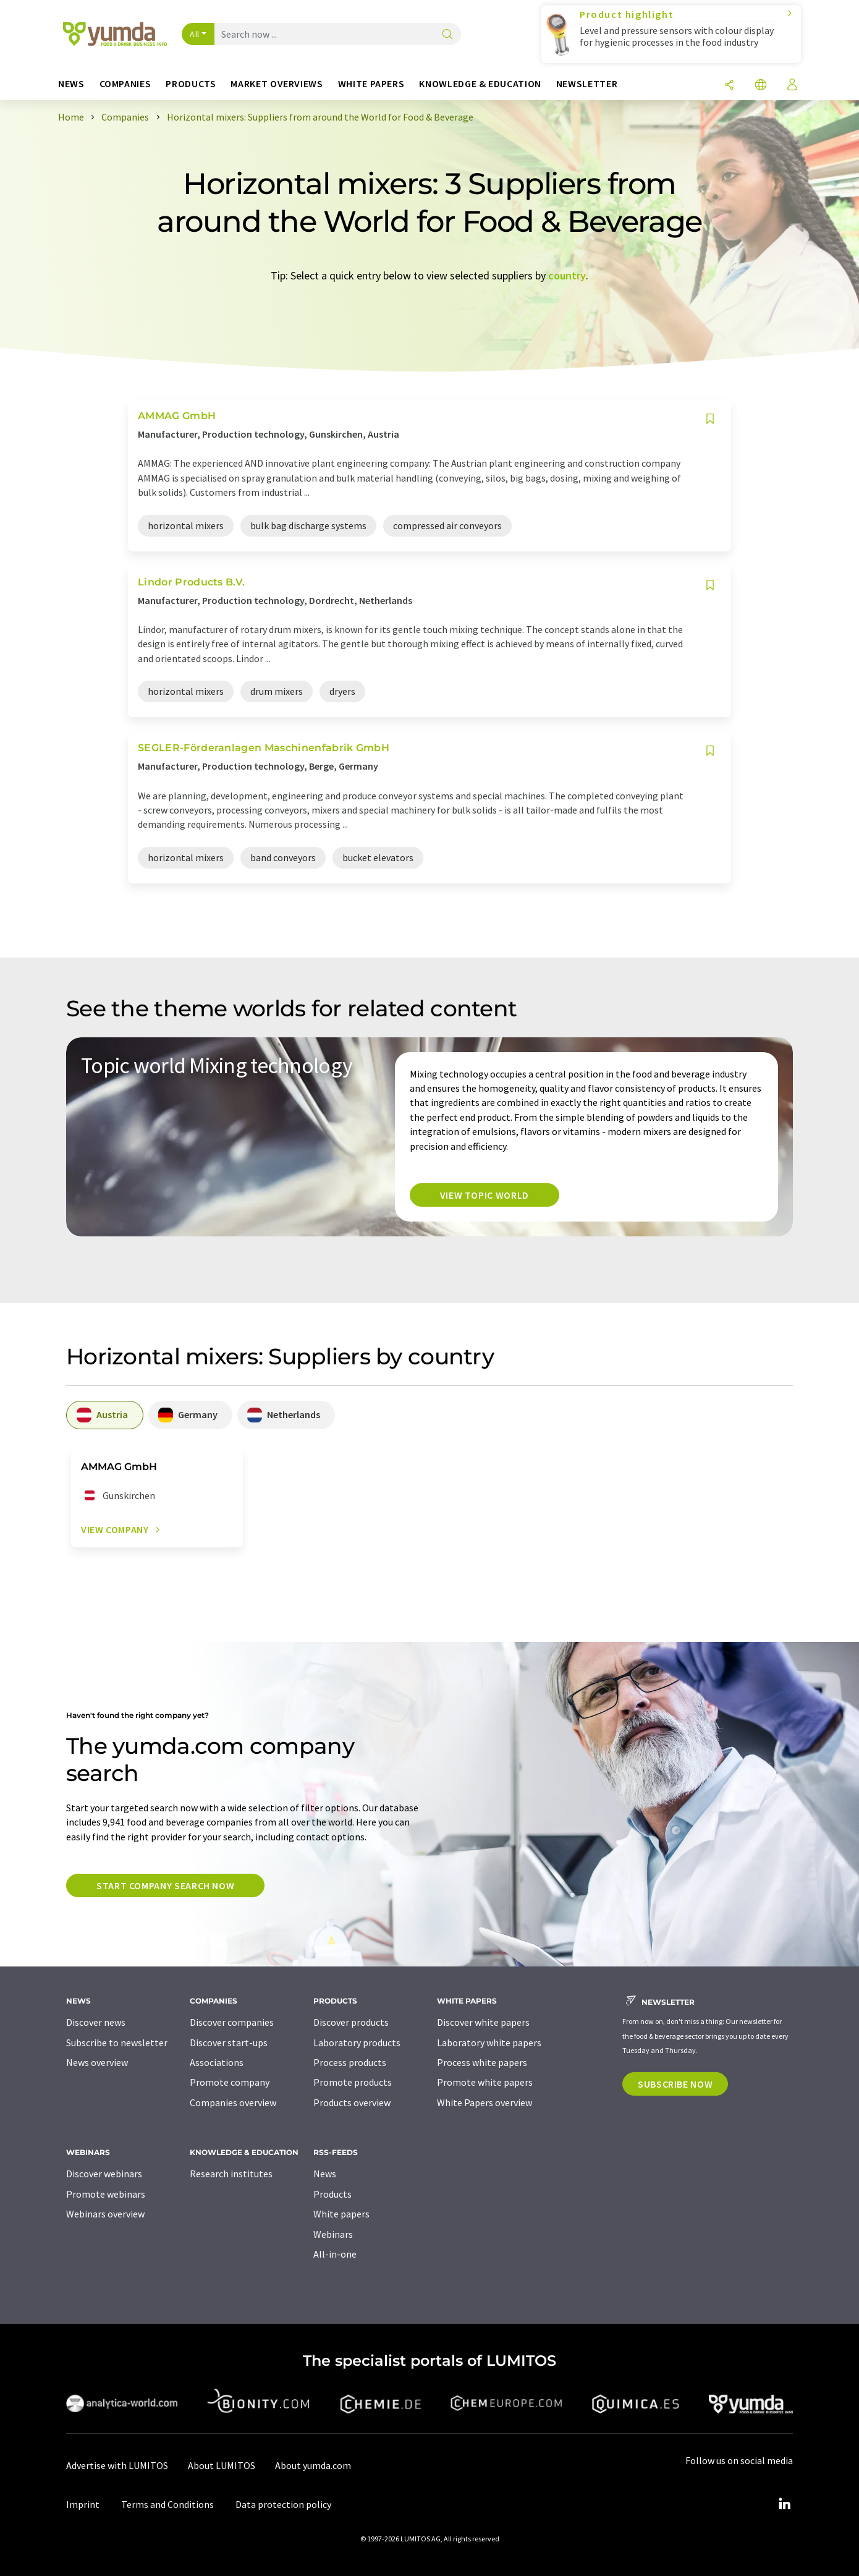  I want to click on country, so click(567, 275).